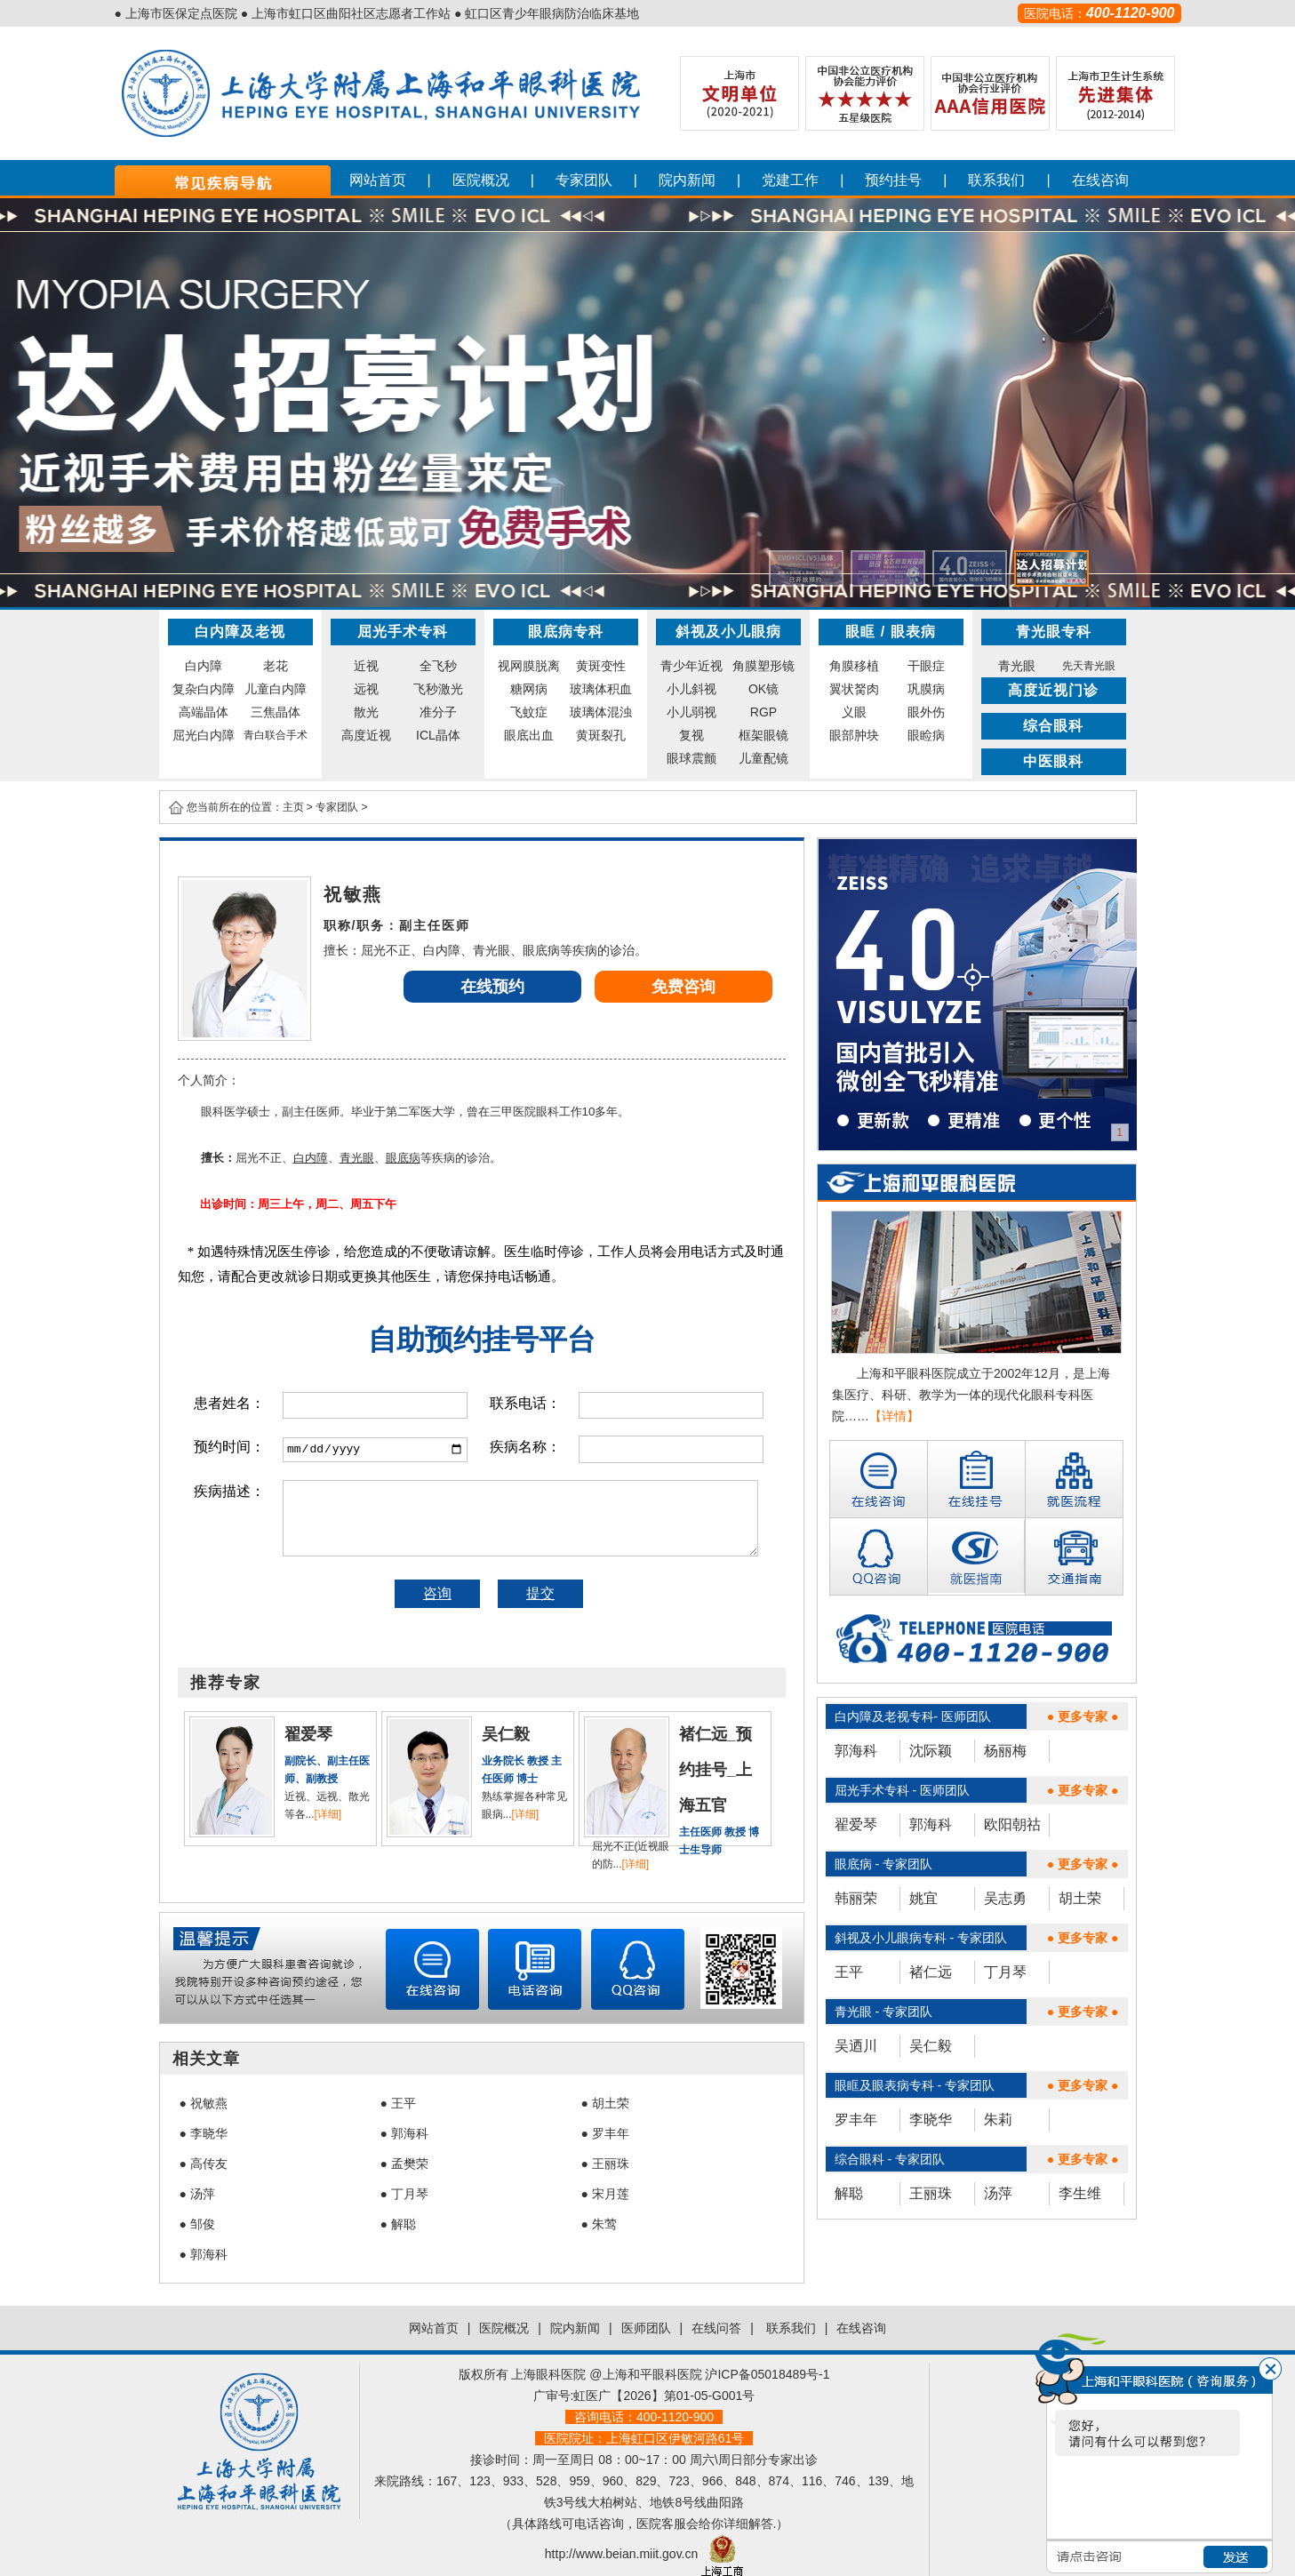 The width and height of the screenshot is (1295, 2576). Describe the element at coordinates (926, 735) in the screenshot. I see `眼睑病` at that location.